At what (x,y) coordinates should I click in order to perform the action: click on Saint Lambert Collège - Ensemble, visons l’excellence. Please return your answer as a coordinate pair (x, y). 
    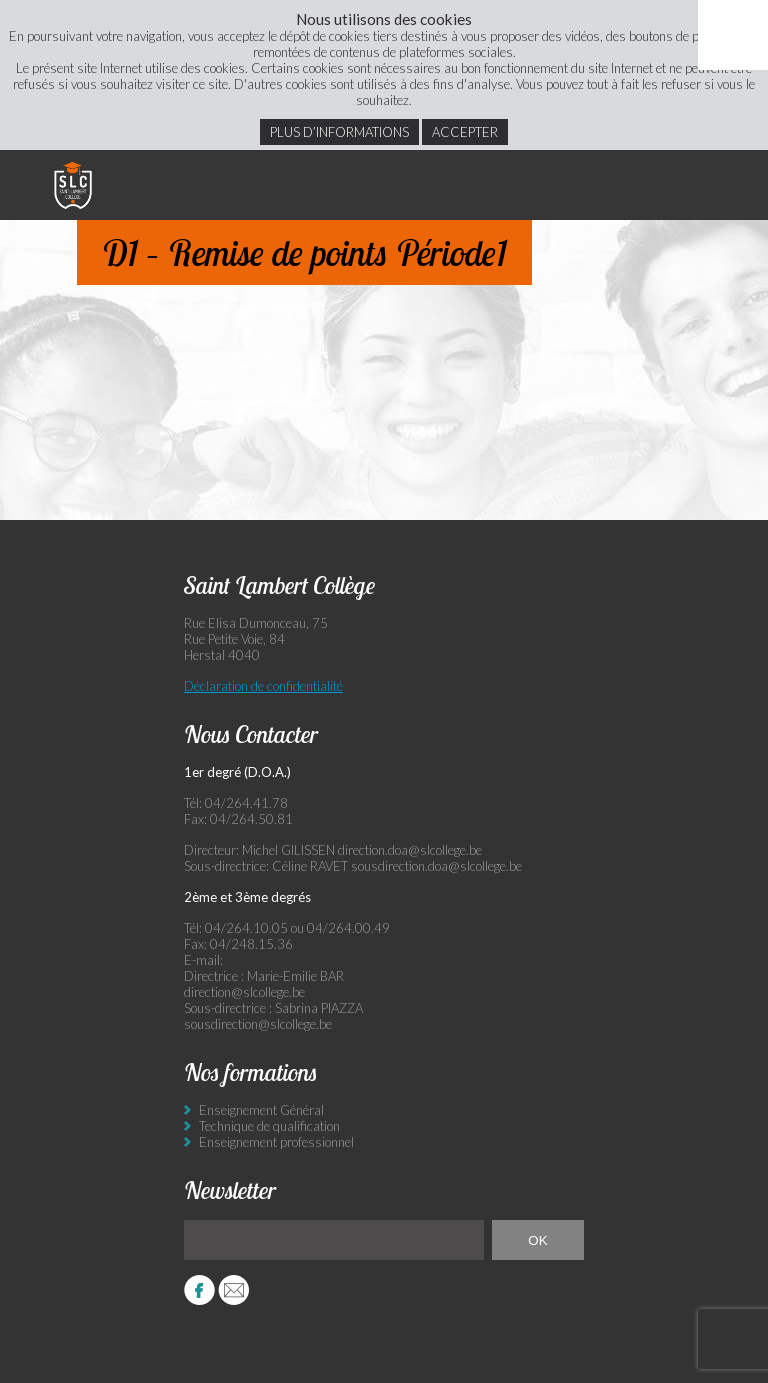
    Looking at the image, I should click on (73, 185).